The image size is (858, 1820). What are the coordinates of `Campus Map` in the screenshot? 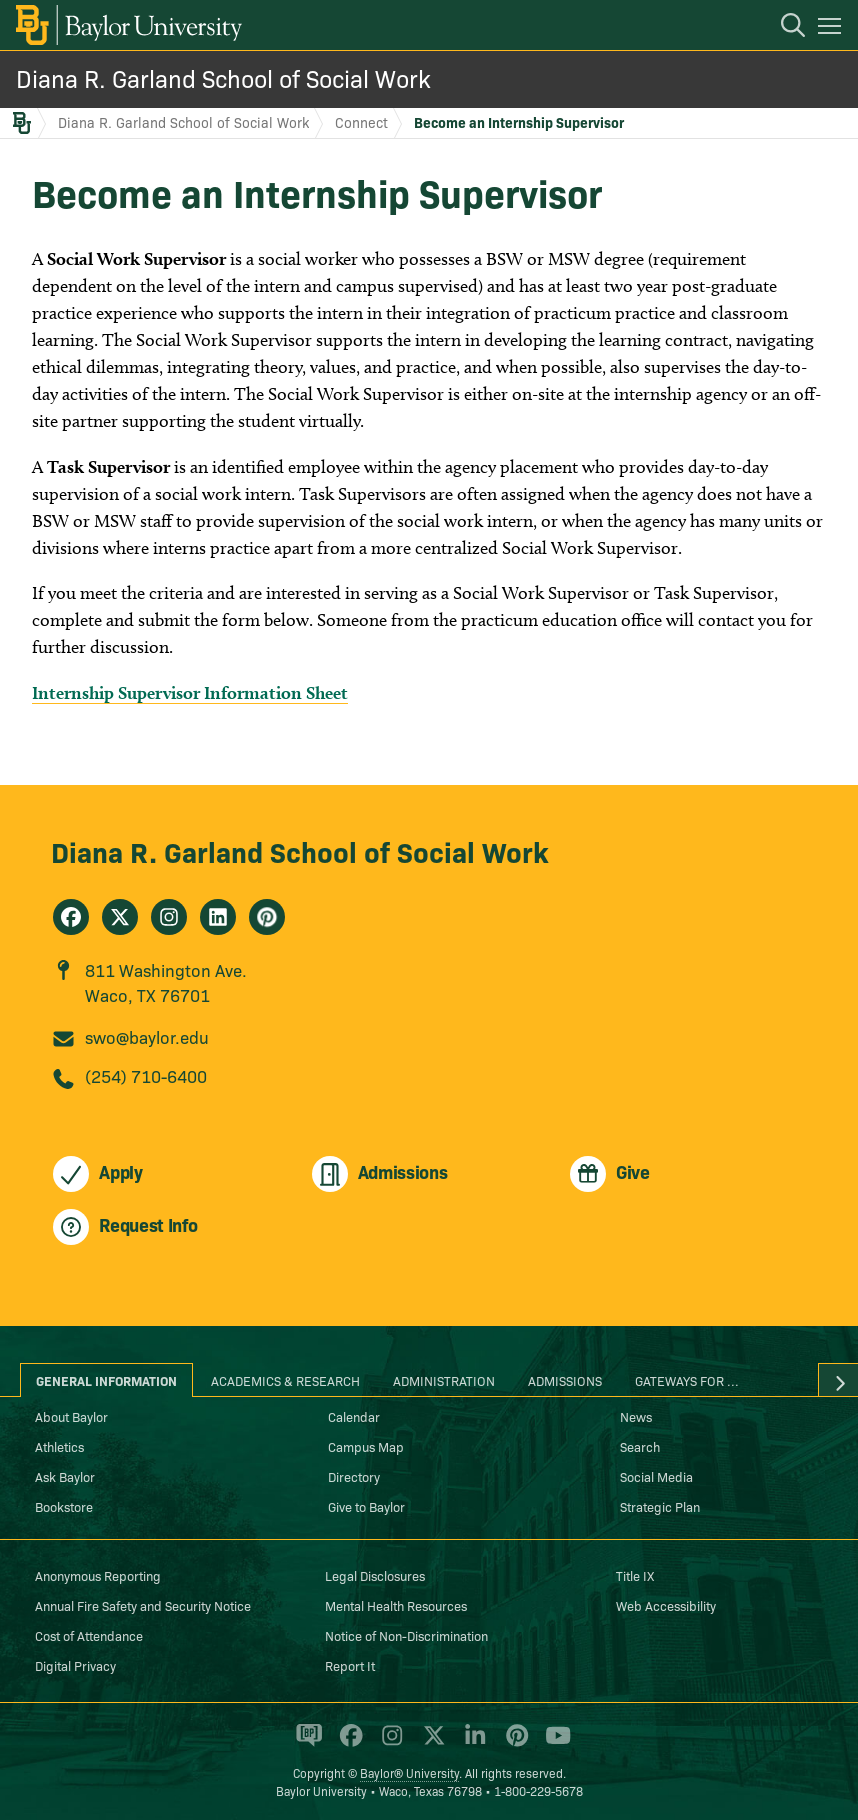 It's located at (366, 1446).